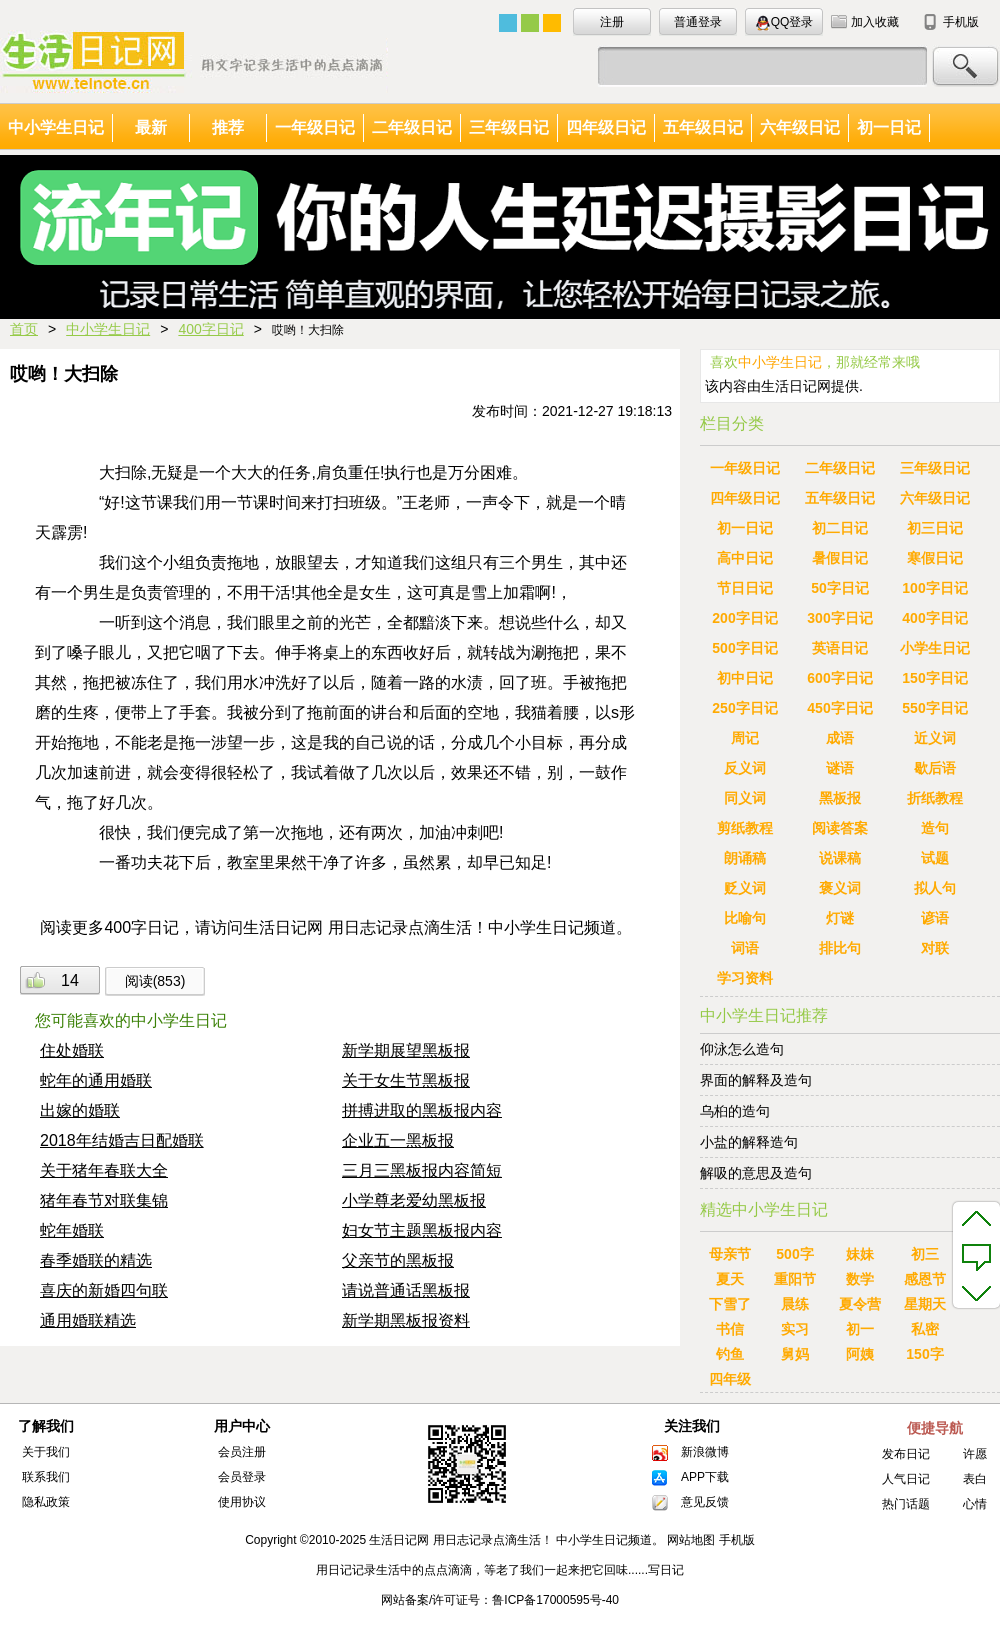 Image resolution: width=1000 pixels, height=1635 pixels. Describe the element at coordinates (691, 1540) in the screenshot. I see `网站地图` at that location.